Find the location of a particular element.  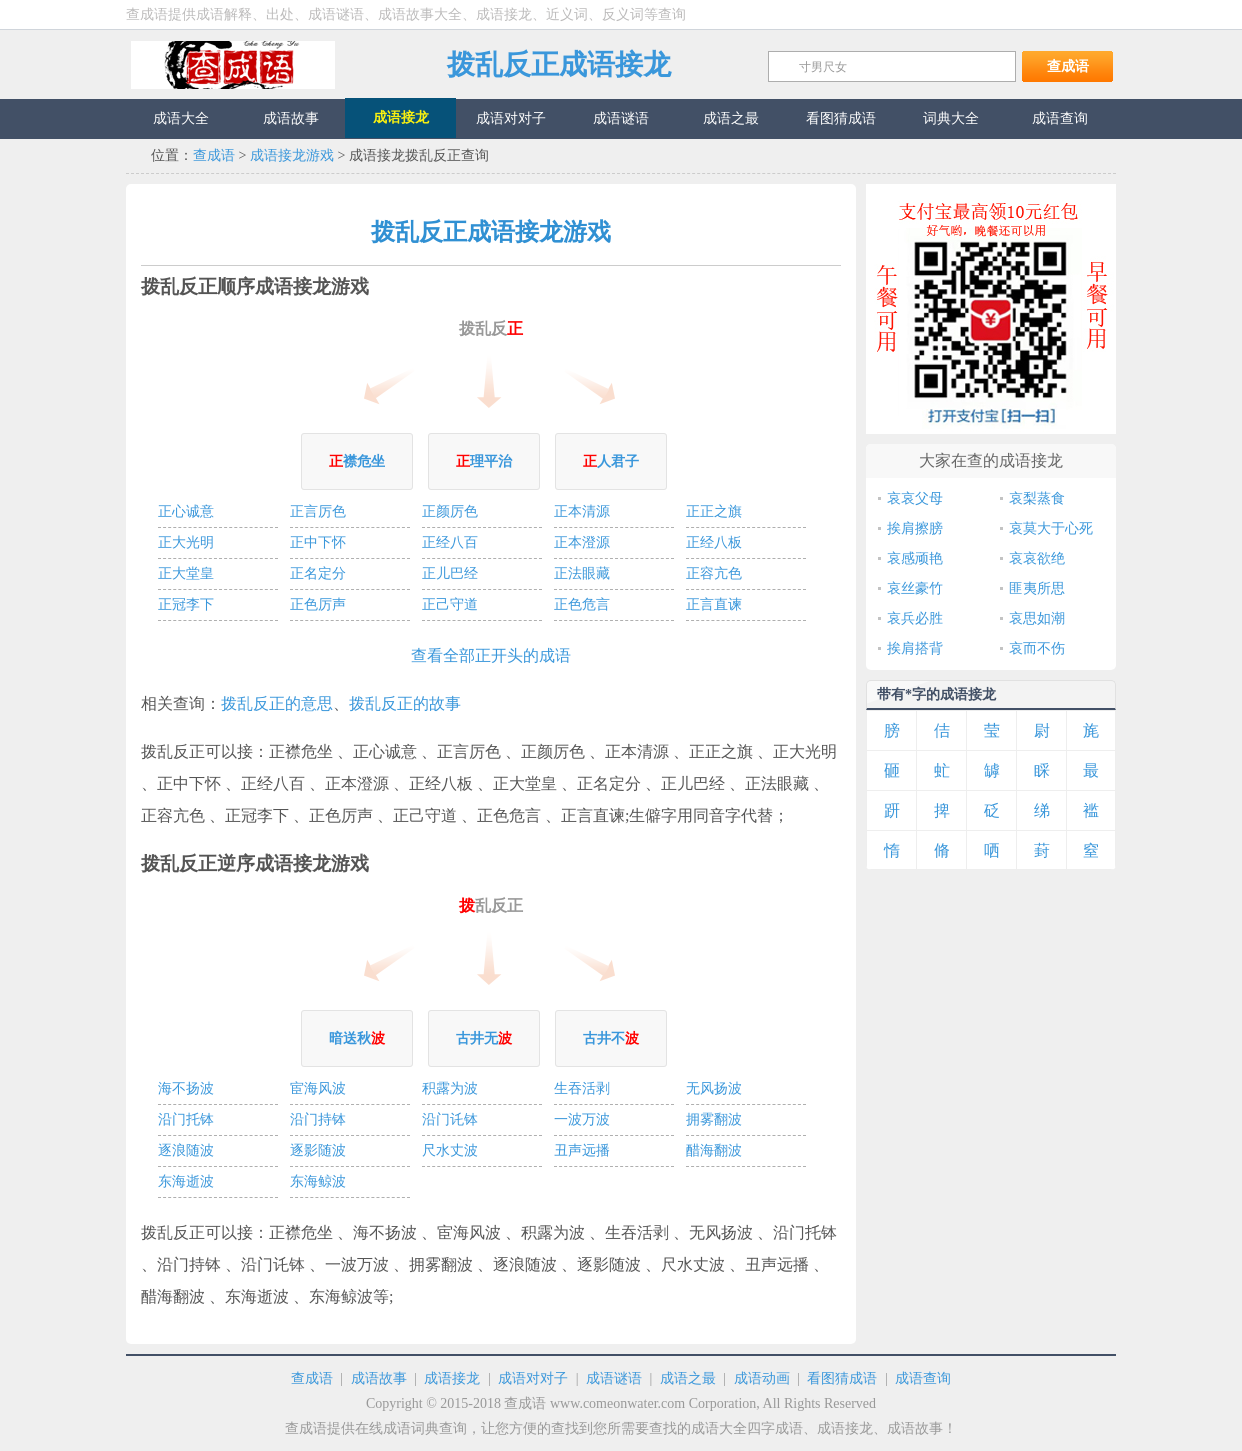

东海逝波 is located at coordinates (186, 1181).